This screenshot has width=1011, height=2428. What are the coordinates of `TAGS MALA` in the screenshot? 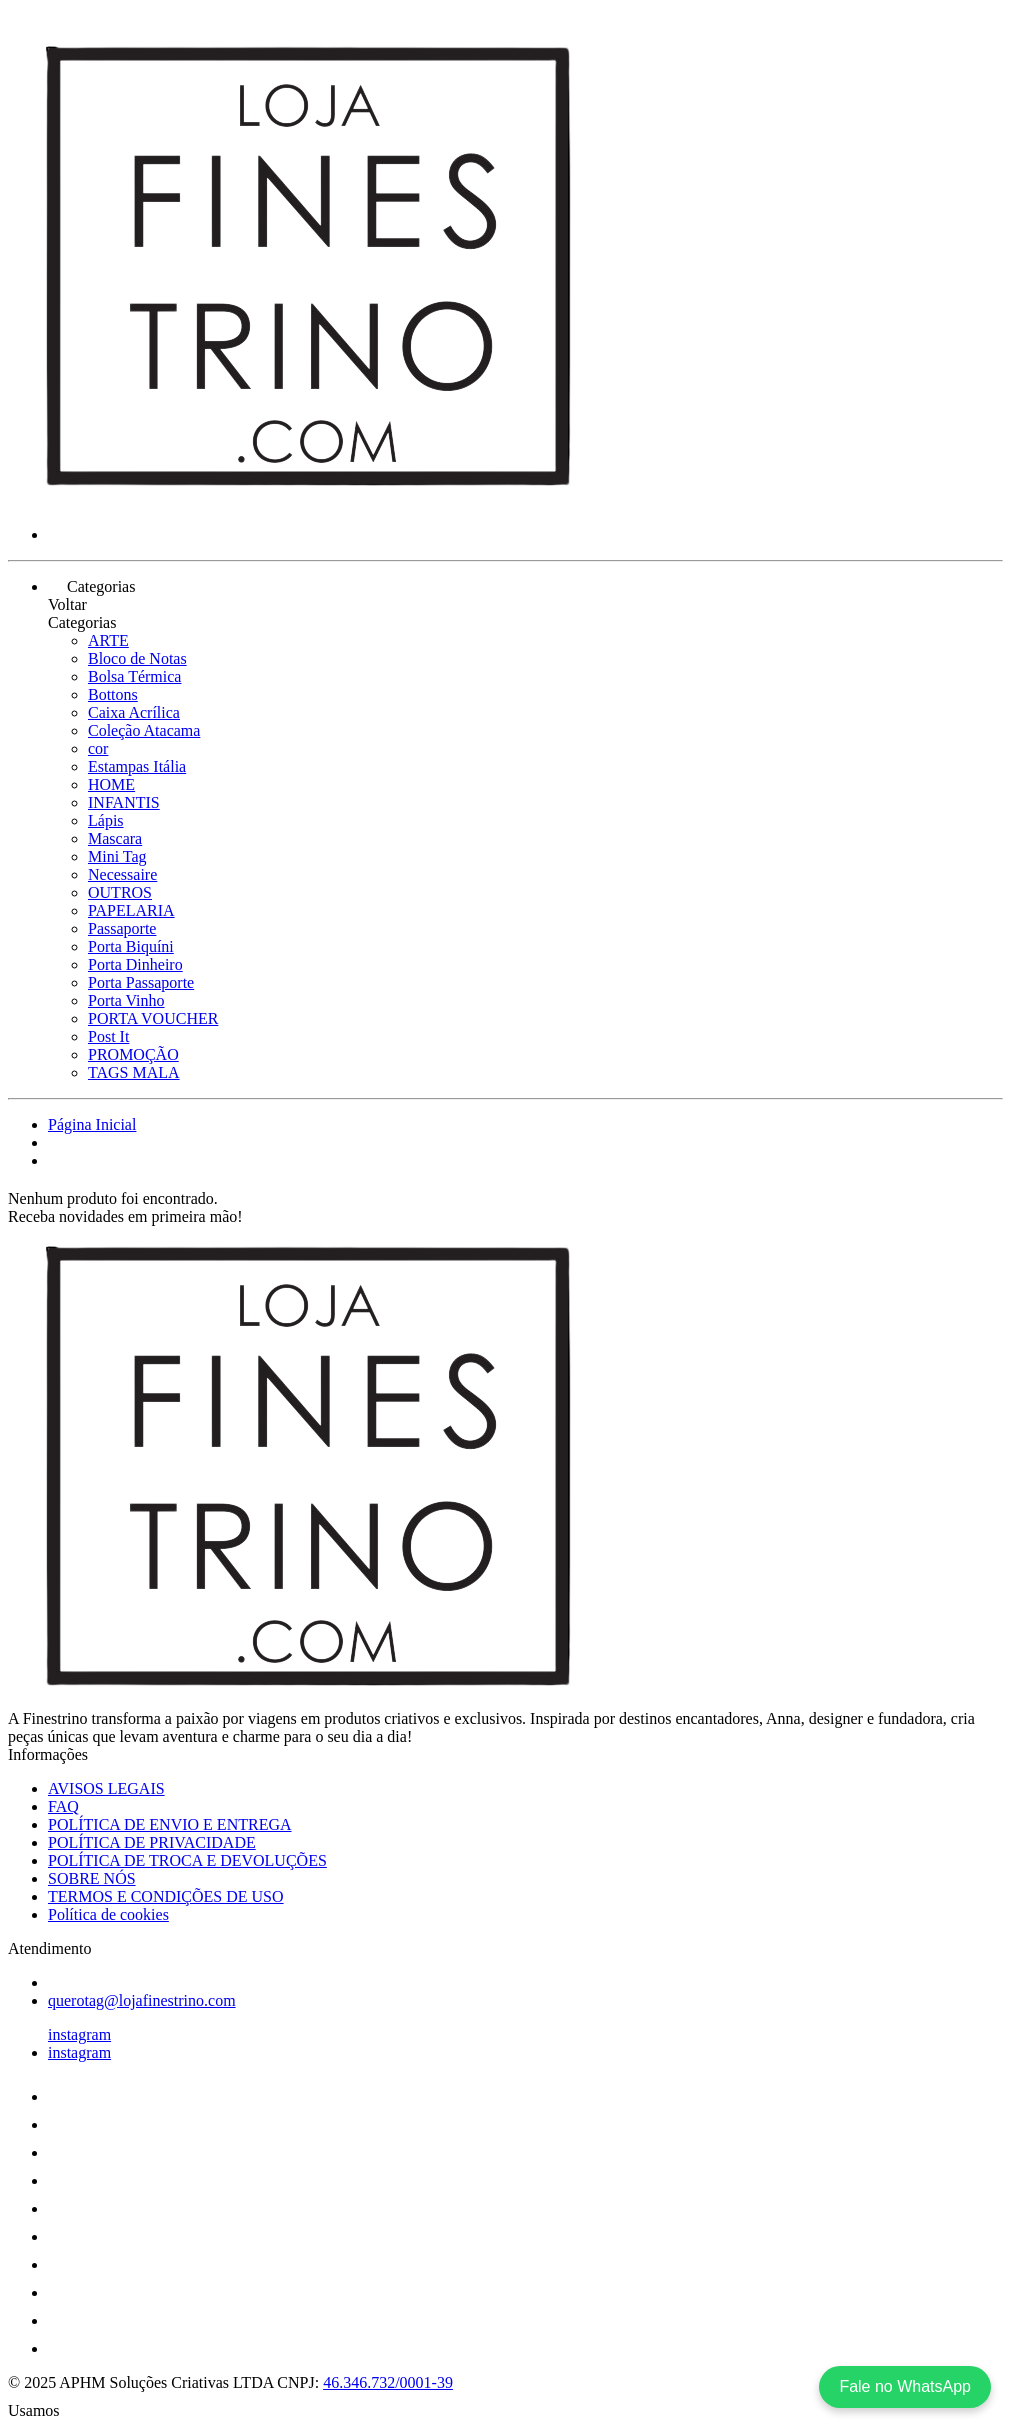 It's located at (134, 1072).